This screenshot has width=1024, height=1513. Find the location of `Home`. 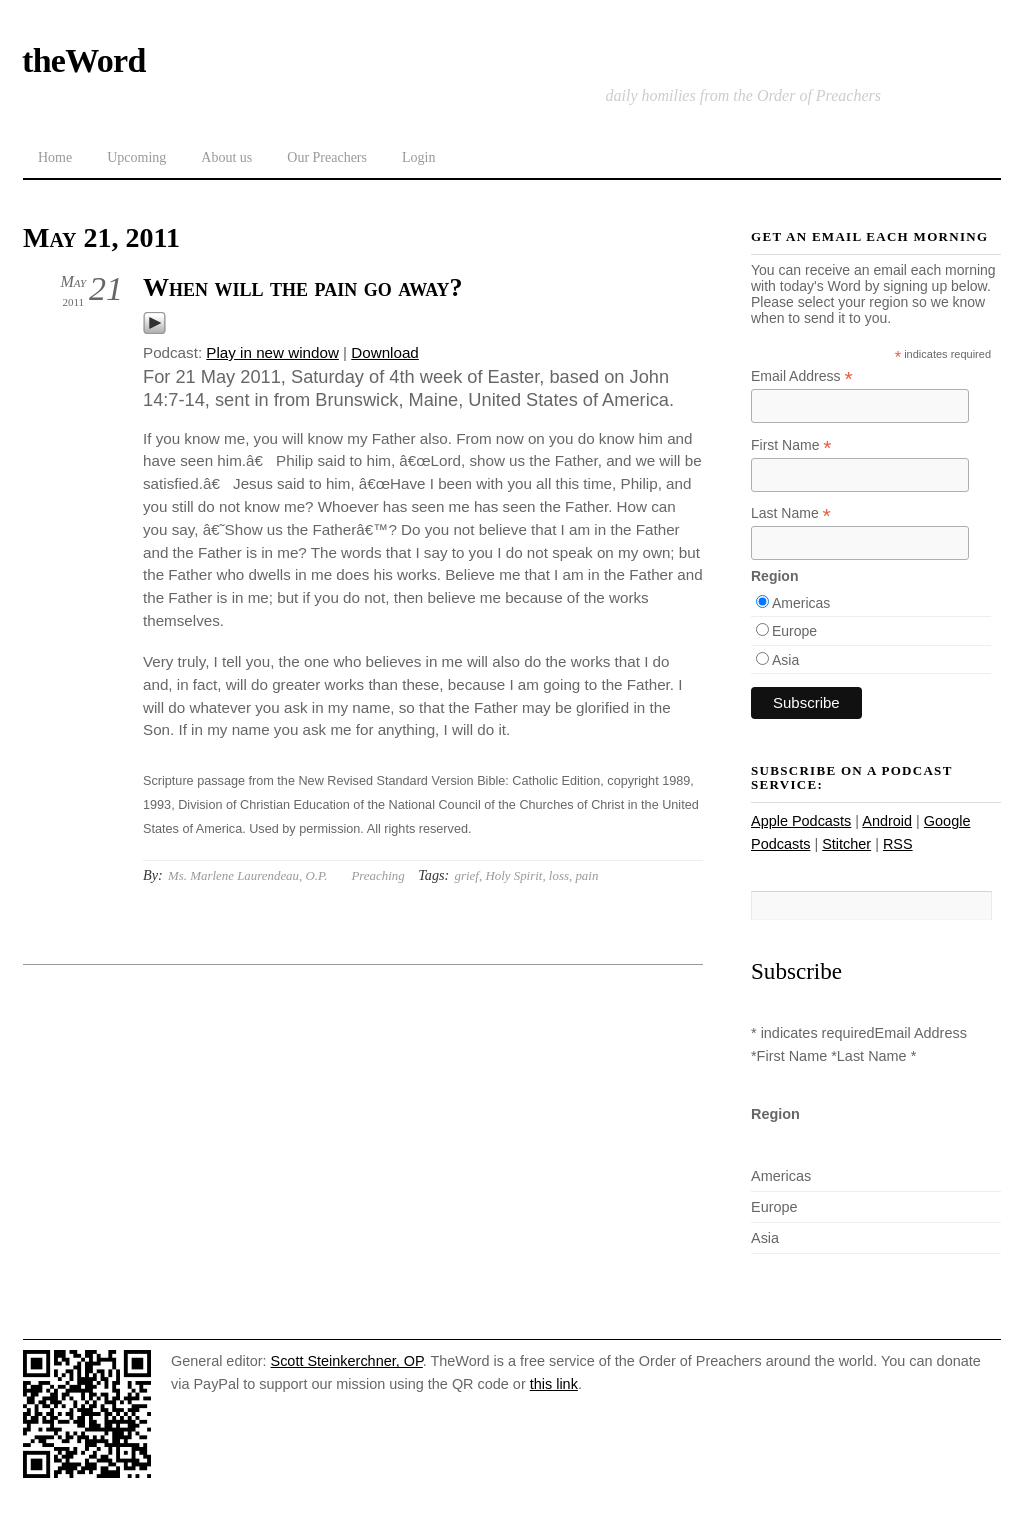

Home is located at coordinates (55, 157).